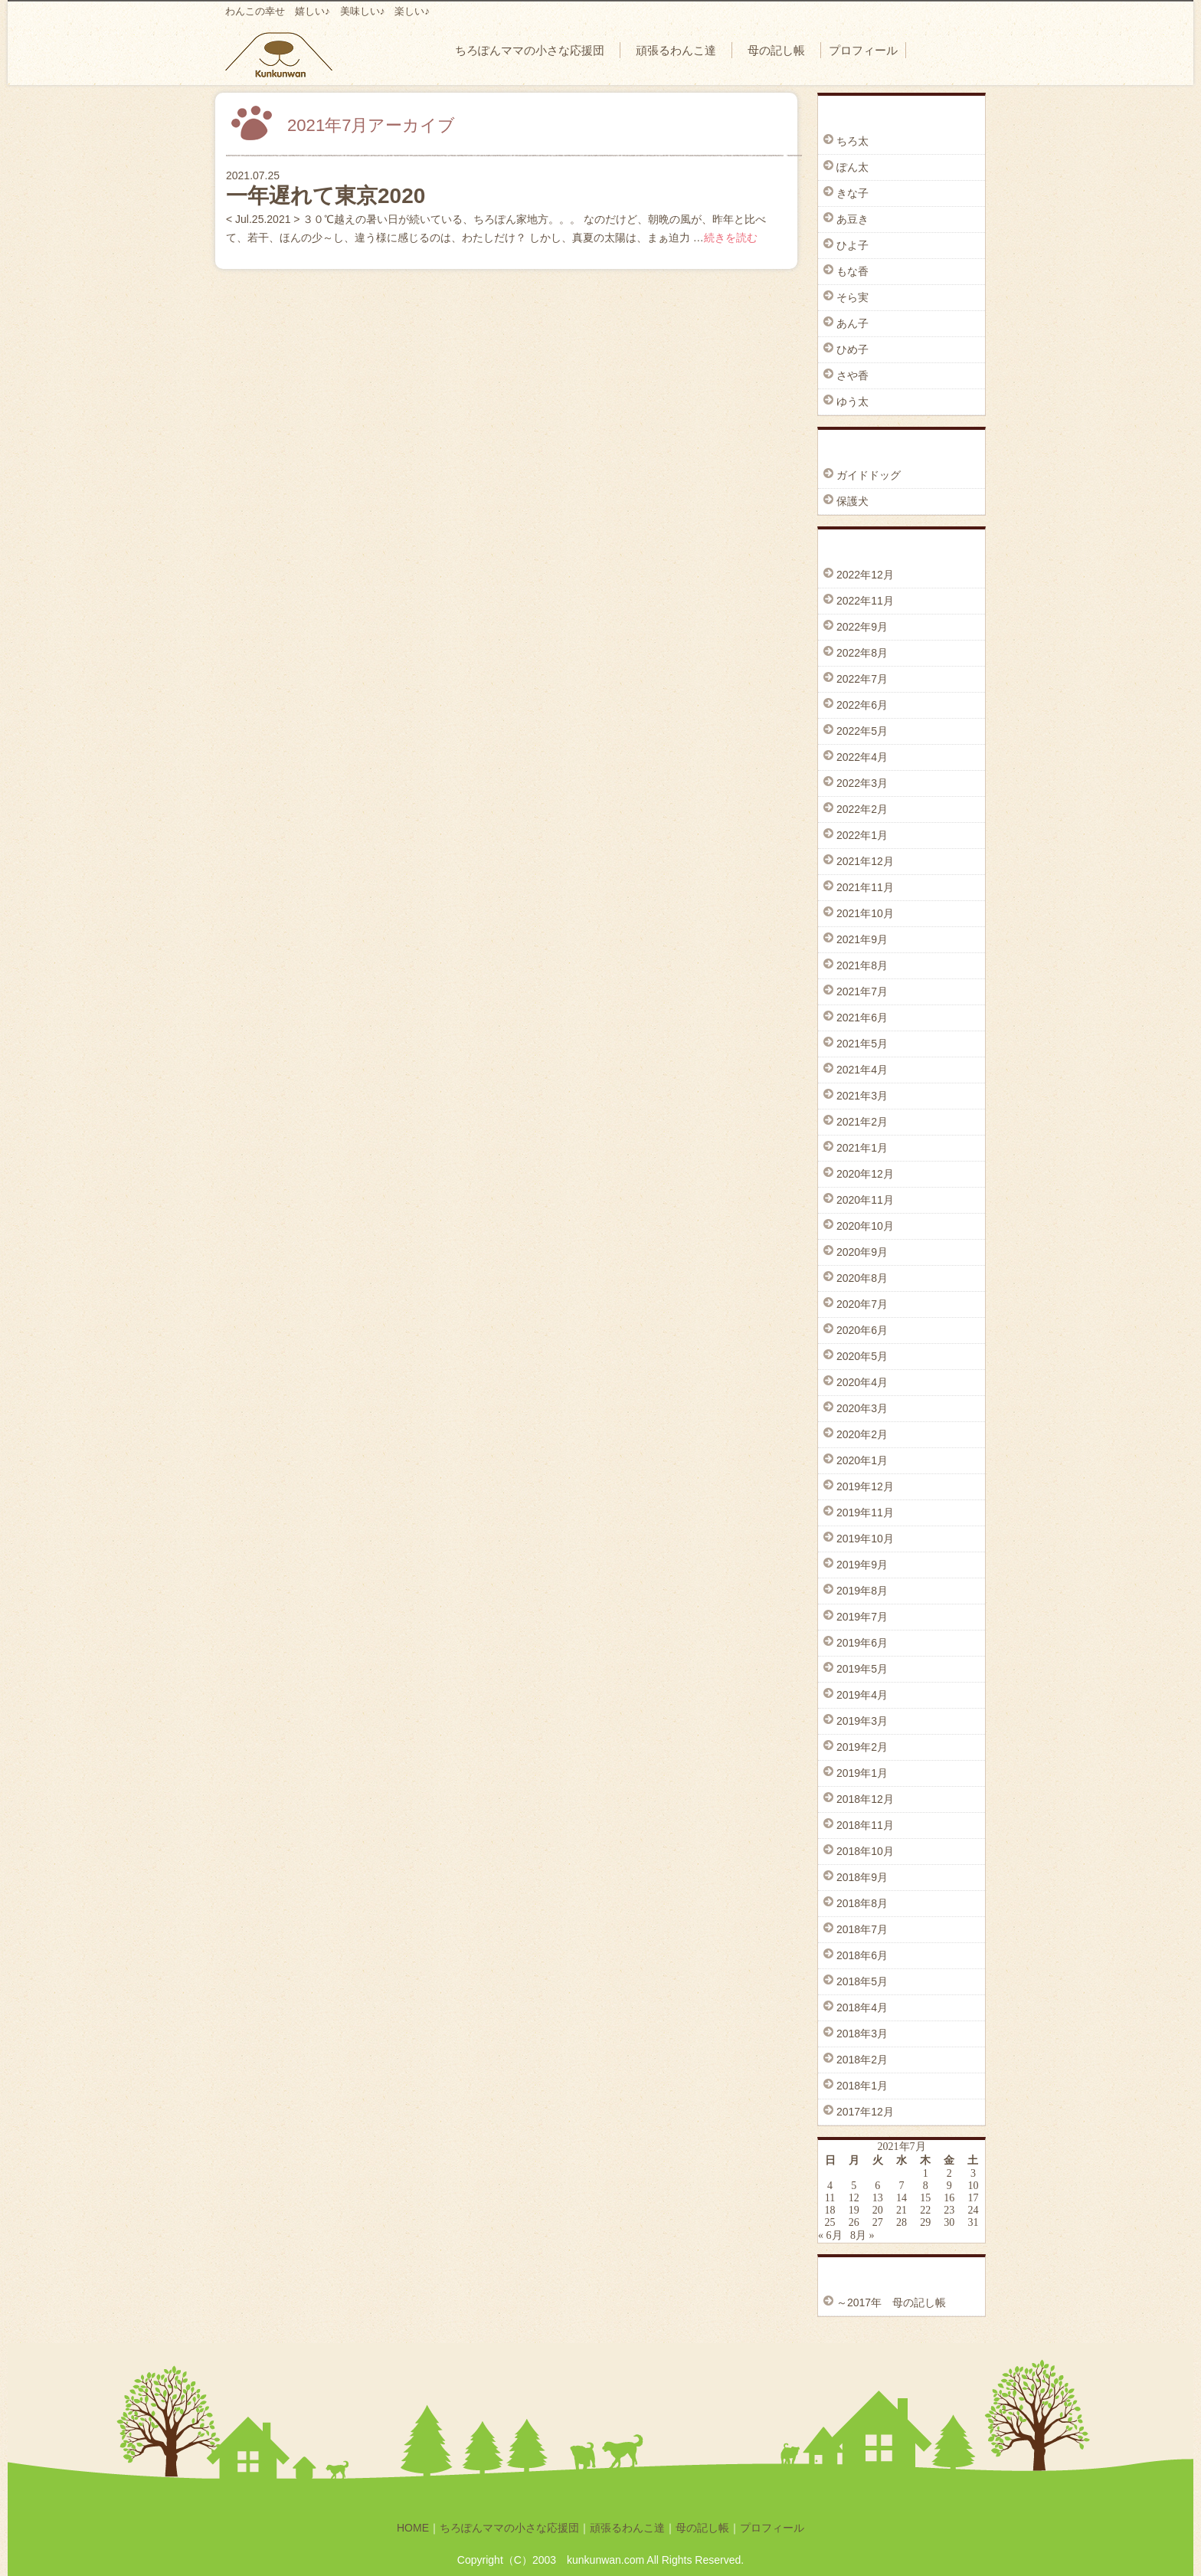 The height and width of the screenshot is (2576, 1201). Describe the element at coordinates (862, 1721) in the screenshot. I see `2019年3月` at that location.